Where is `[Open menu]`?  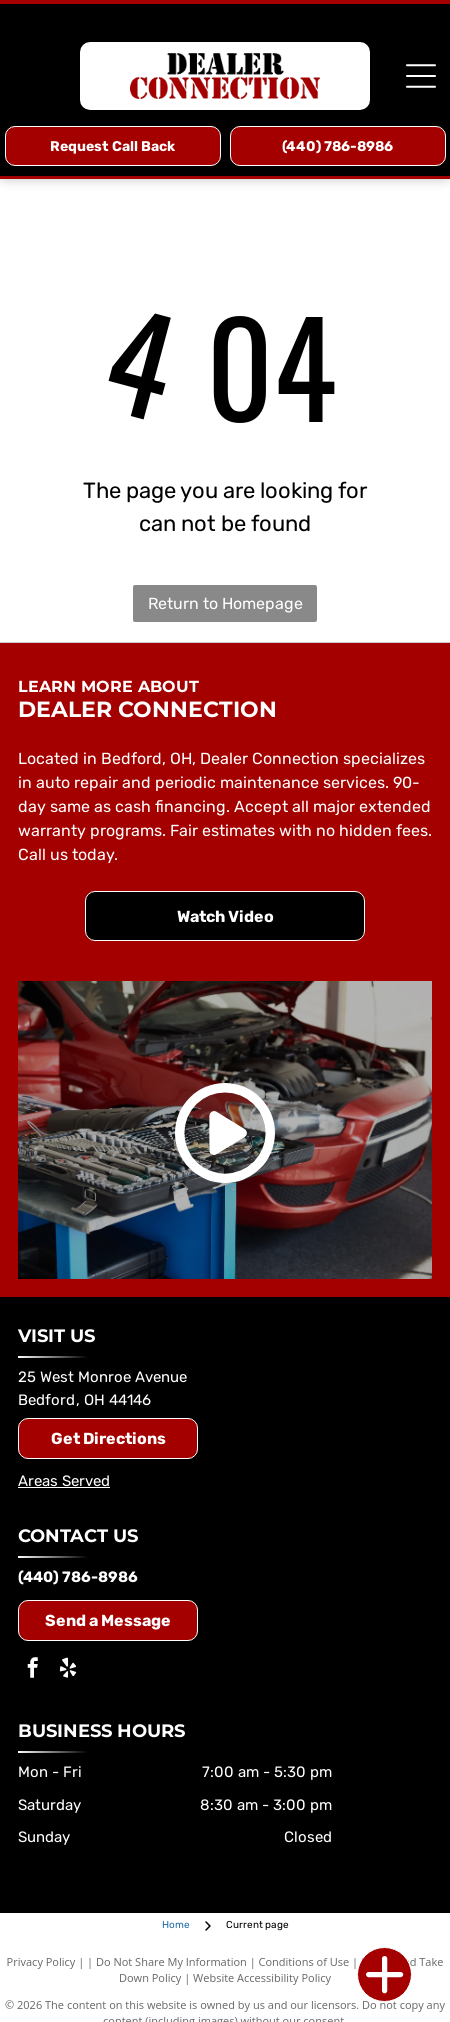 [Open menu] is located at coordinates (421, 76).